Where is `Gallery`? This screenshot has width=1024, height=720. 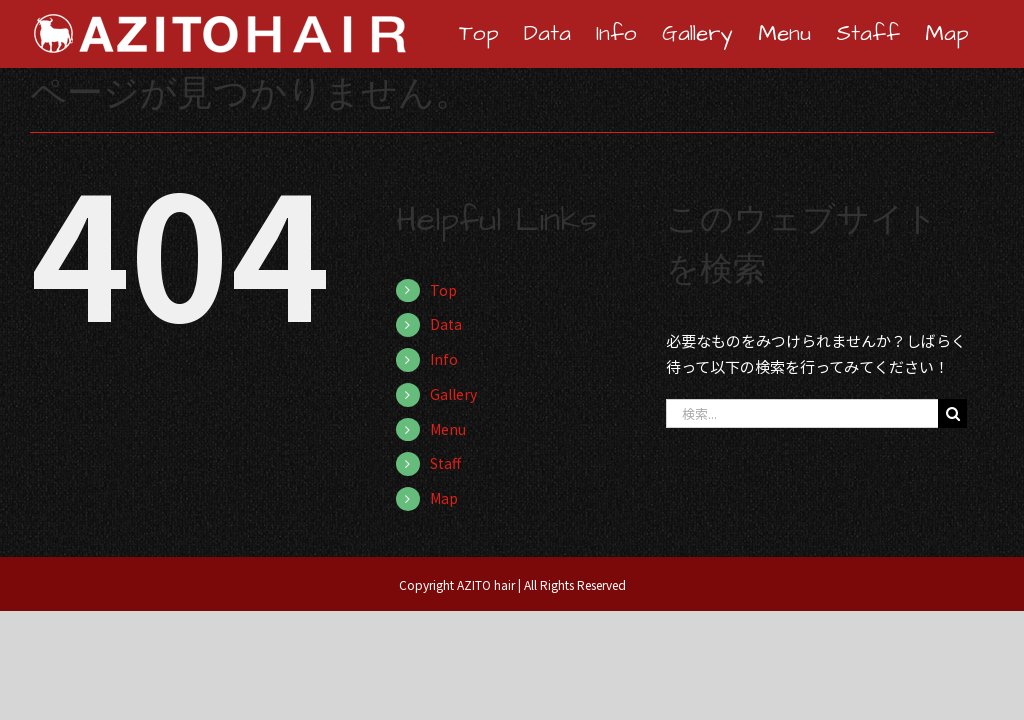 Gallery is located at coordinates (453, 394).